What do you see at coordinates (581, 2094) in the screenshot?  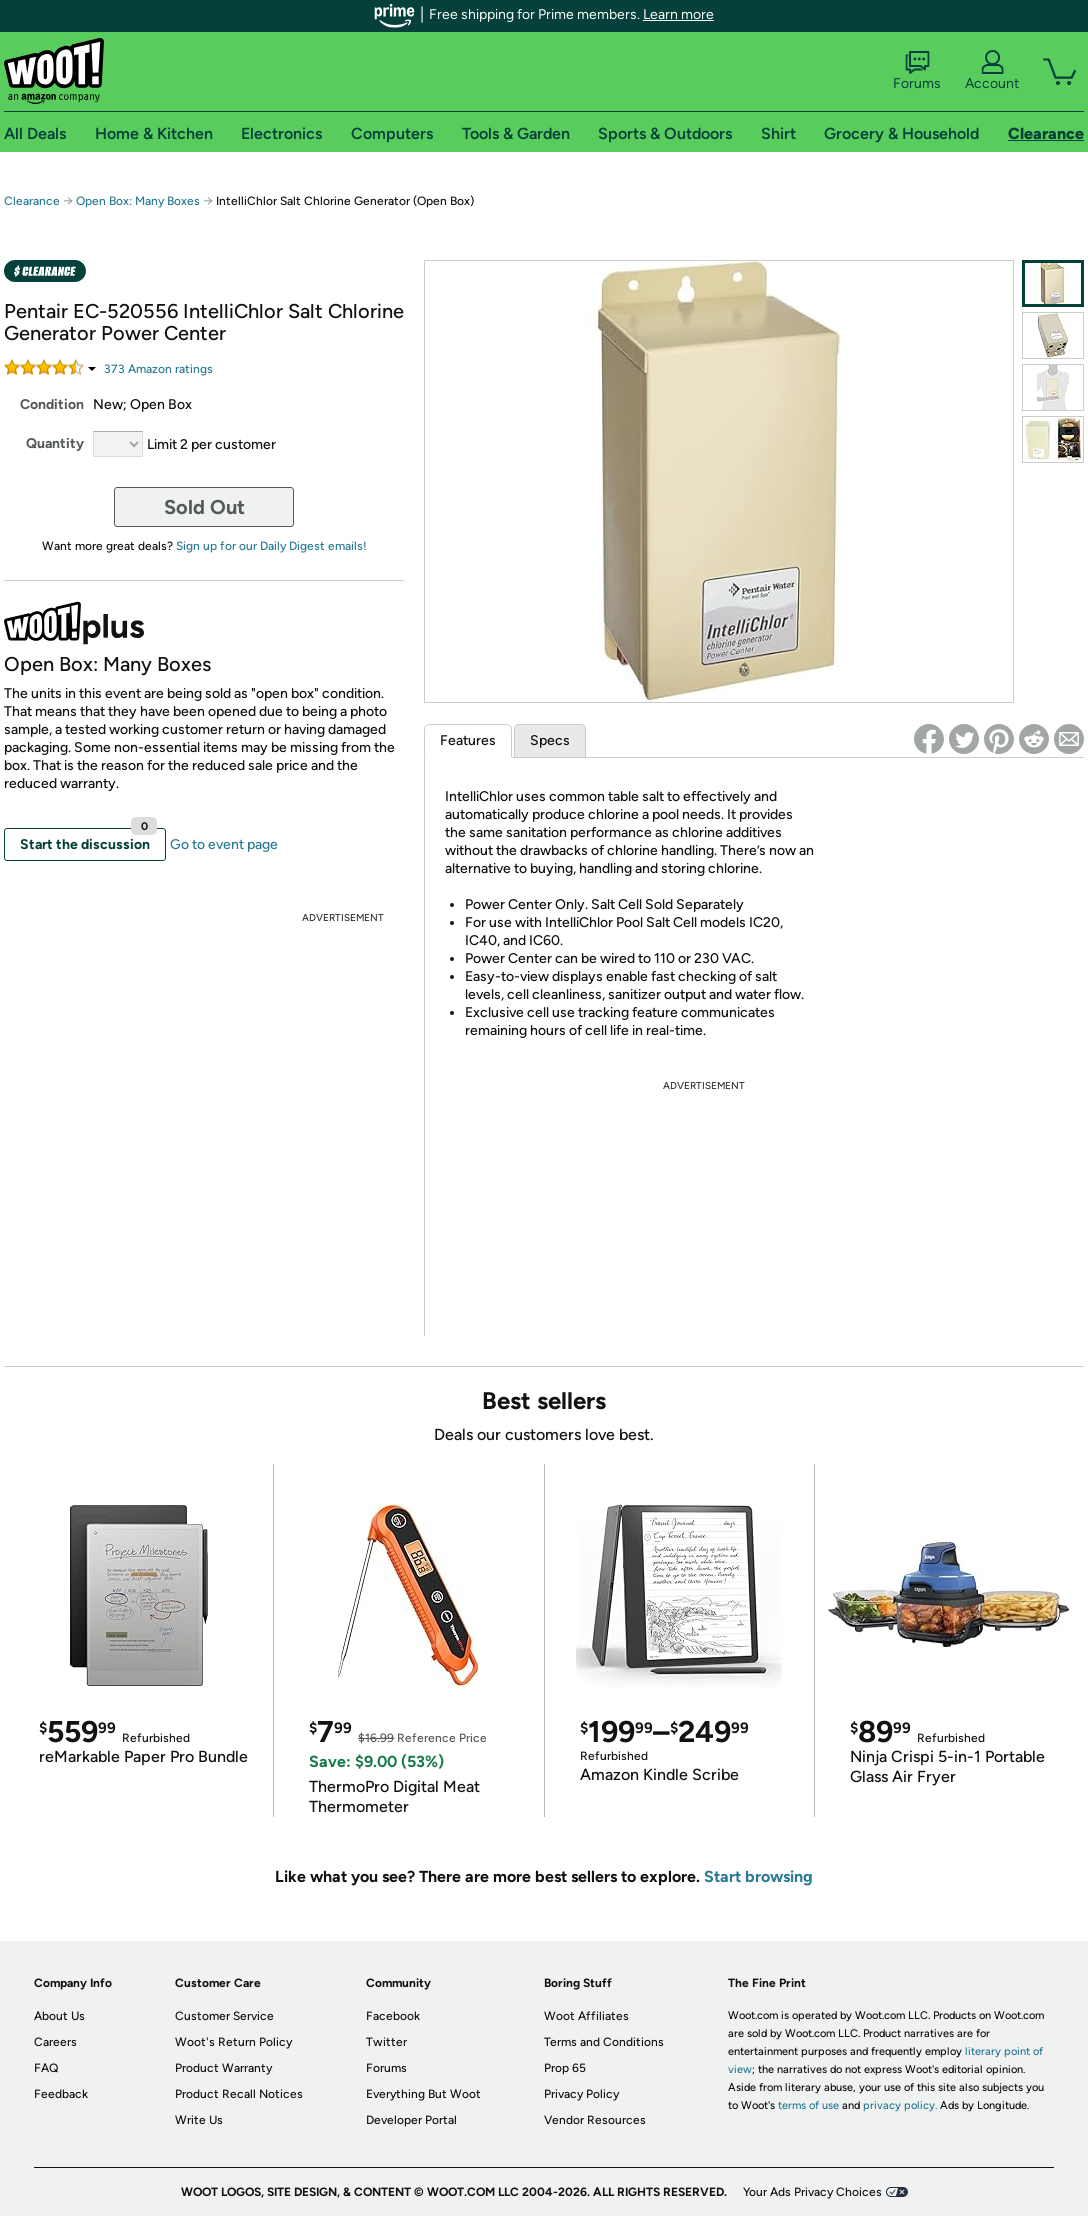 I see `Privacy Policy` at bounding box center [581, 2094].